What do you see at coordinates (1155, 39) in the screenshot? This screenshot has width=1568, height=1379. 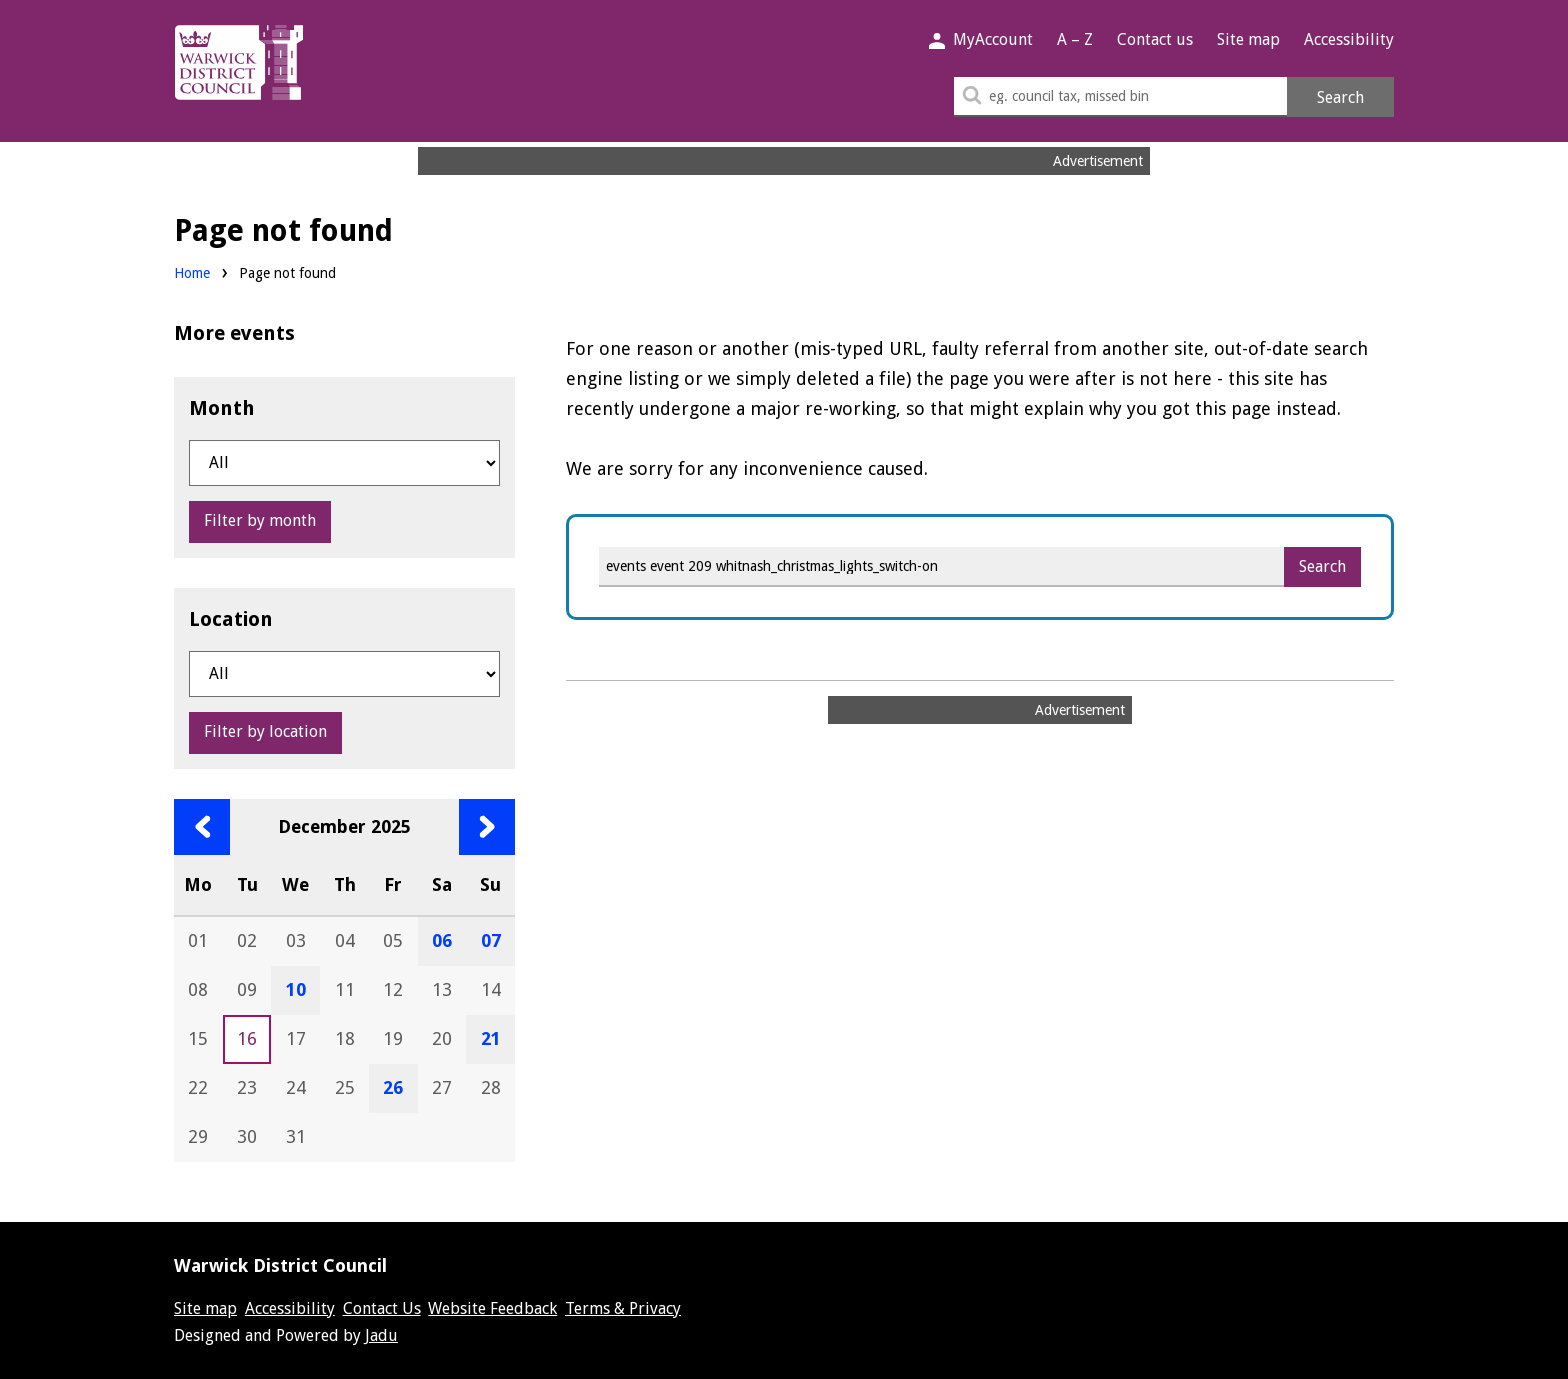 I see `Contact us` at bounding box center [1155, 39].